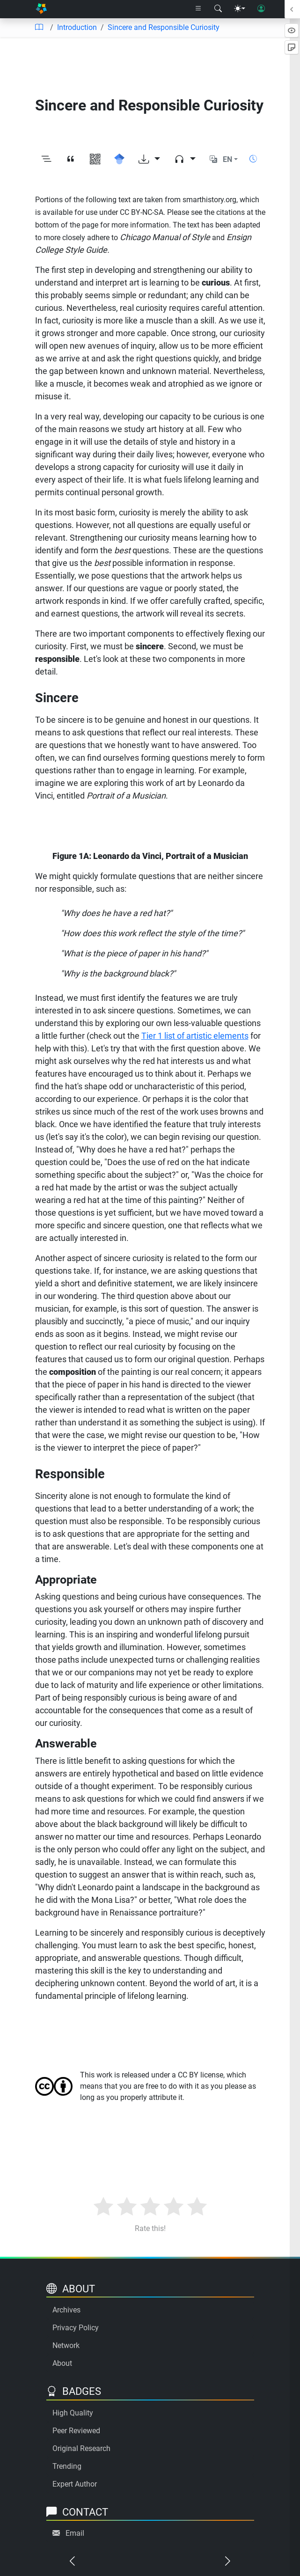 This screenshot has width=300, height=2576. What do you see at coordinates (261, 9) in the screenshot?
I see `[User login]` at bounding box center [261, 9].